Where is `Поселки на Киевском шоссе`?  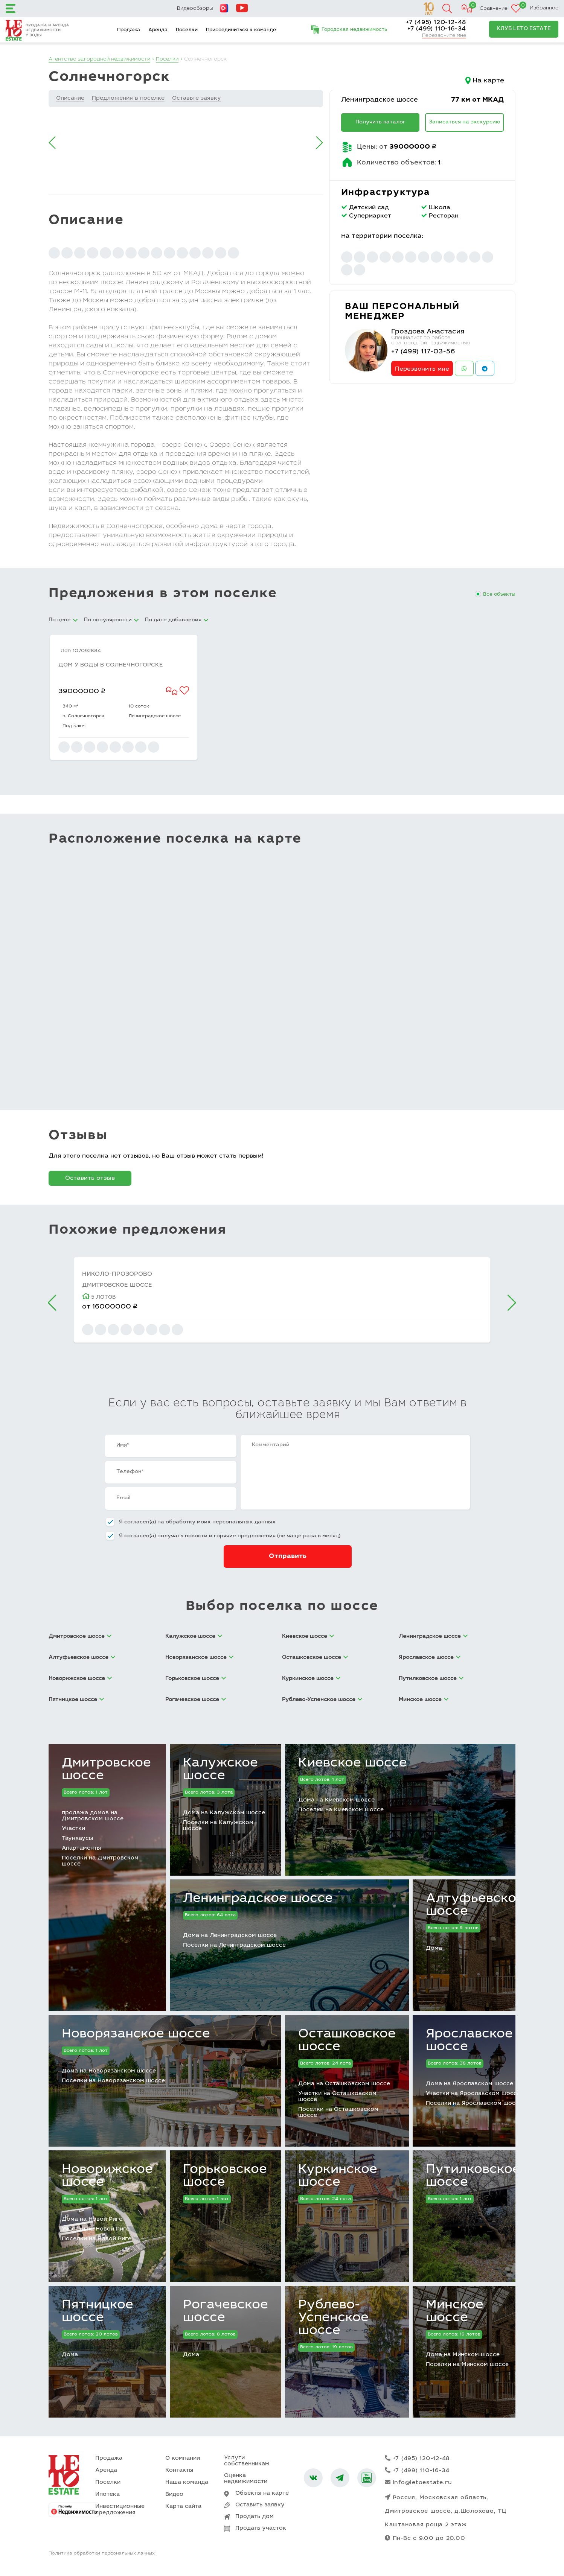
Поселки на Киевском шоссе is located at coordinates (341, 1810).